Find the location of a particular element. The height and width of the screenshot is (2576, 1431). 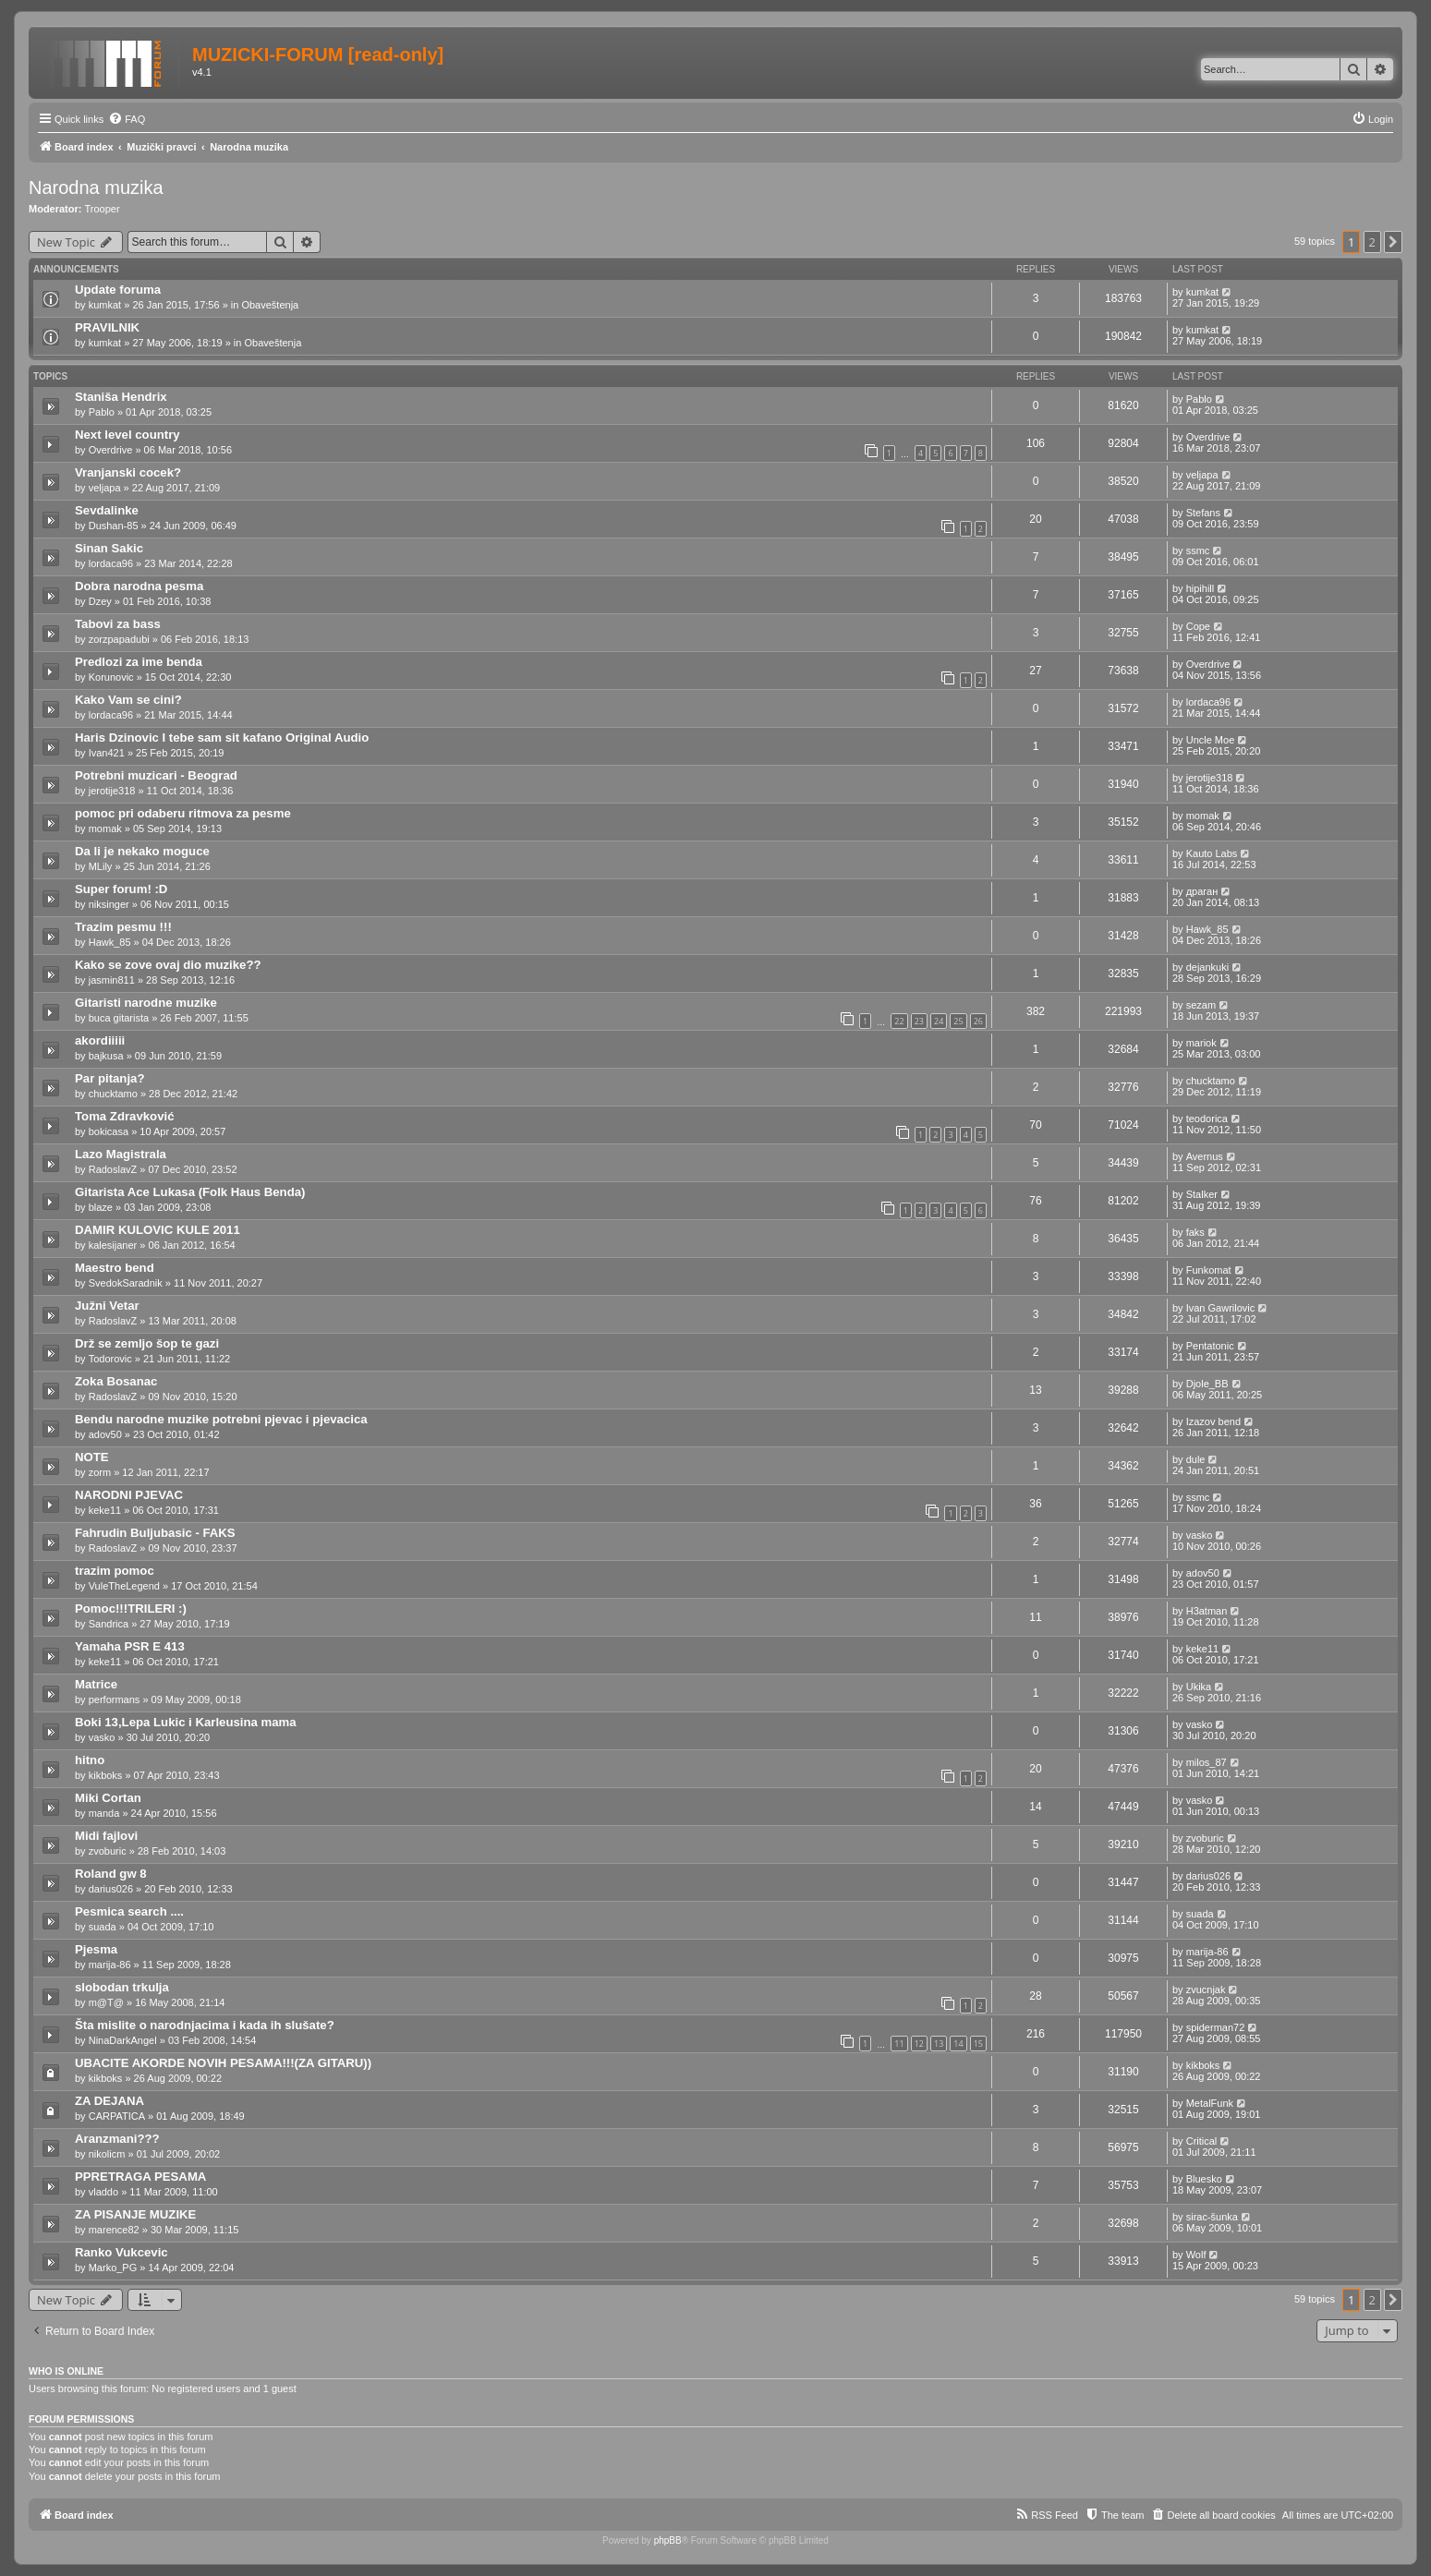

[menuitem] is located at coordinates (126, 119).